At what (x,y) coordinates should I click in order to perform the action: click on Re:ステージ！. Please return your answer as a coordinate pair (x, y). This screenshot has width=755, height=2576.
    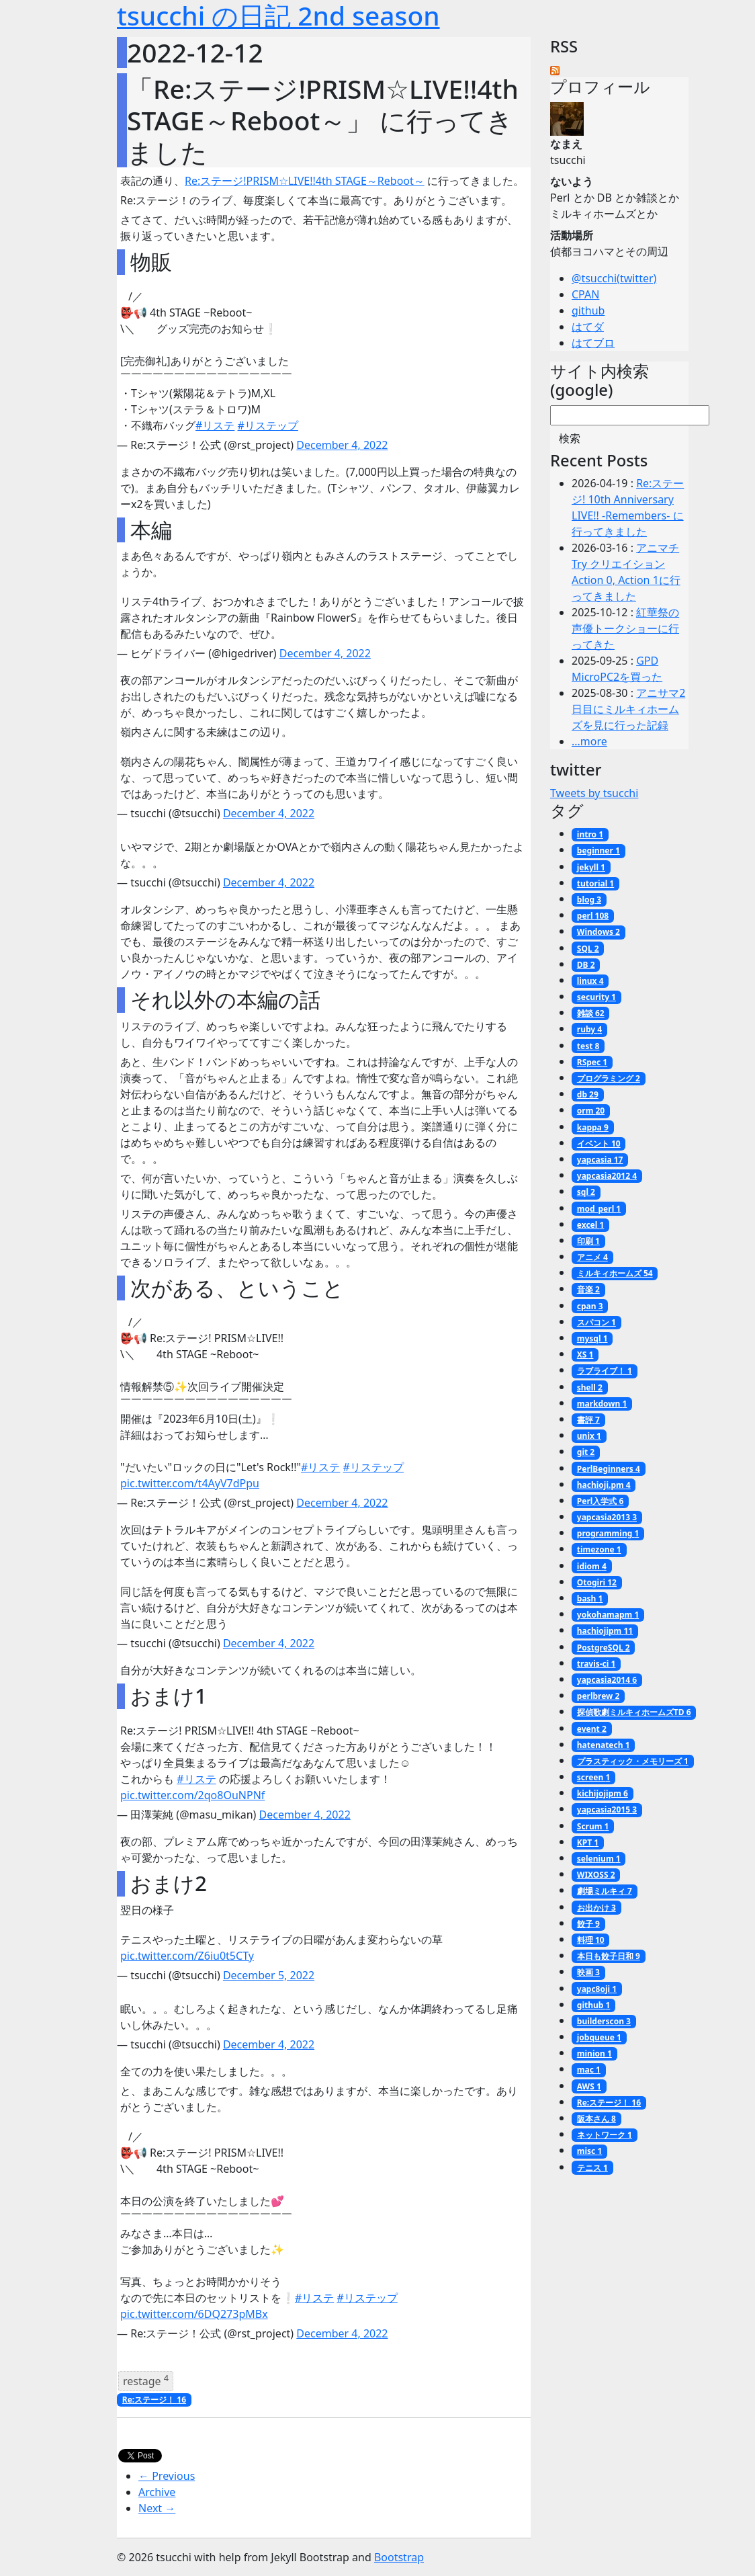
    Looking at the image, I should click on (154, 2399).